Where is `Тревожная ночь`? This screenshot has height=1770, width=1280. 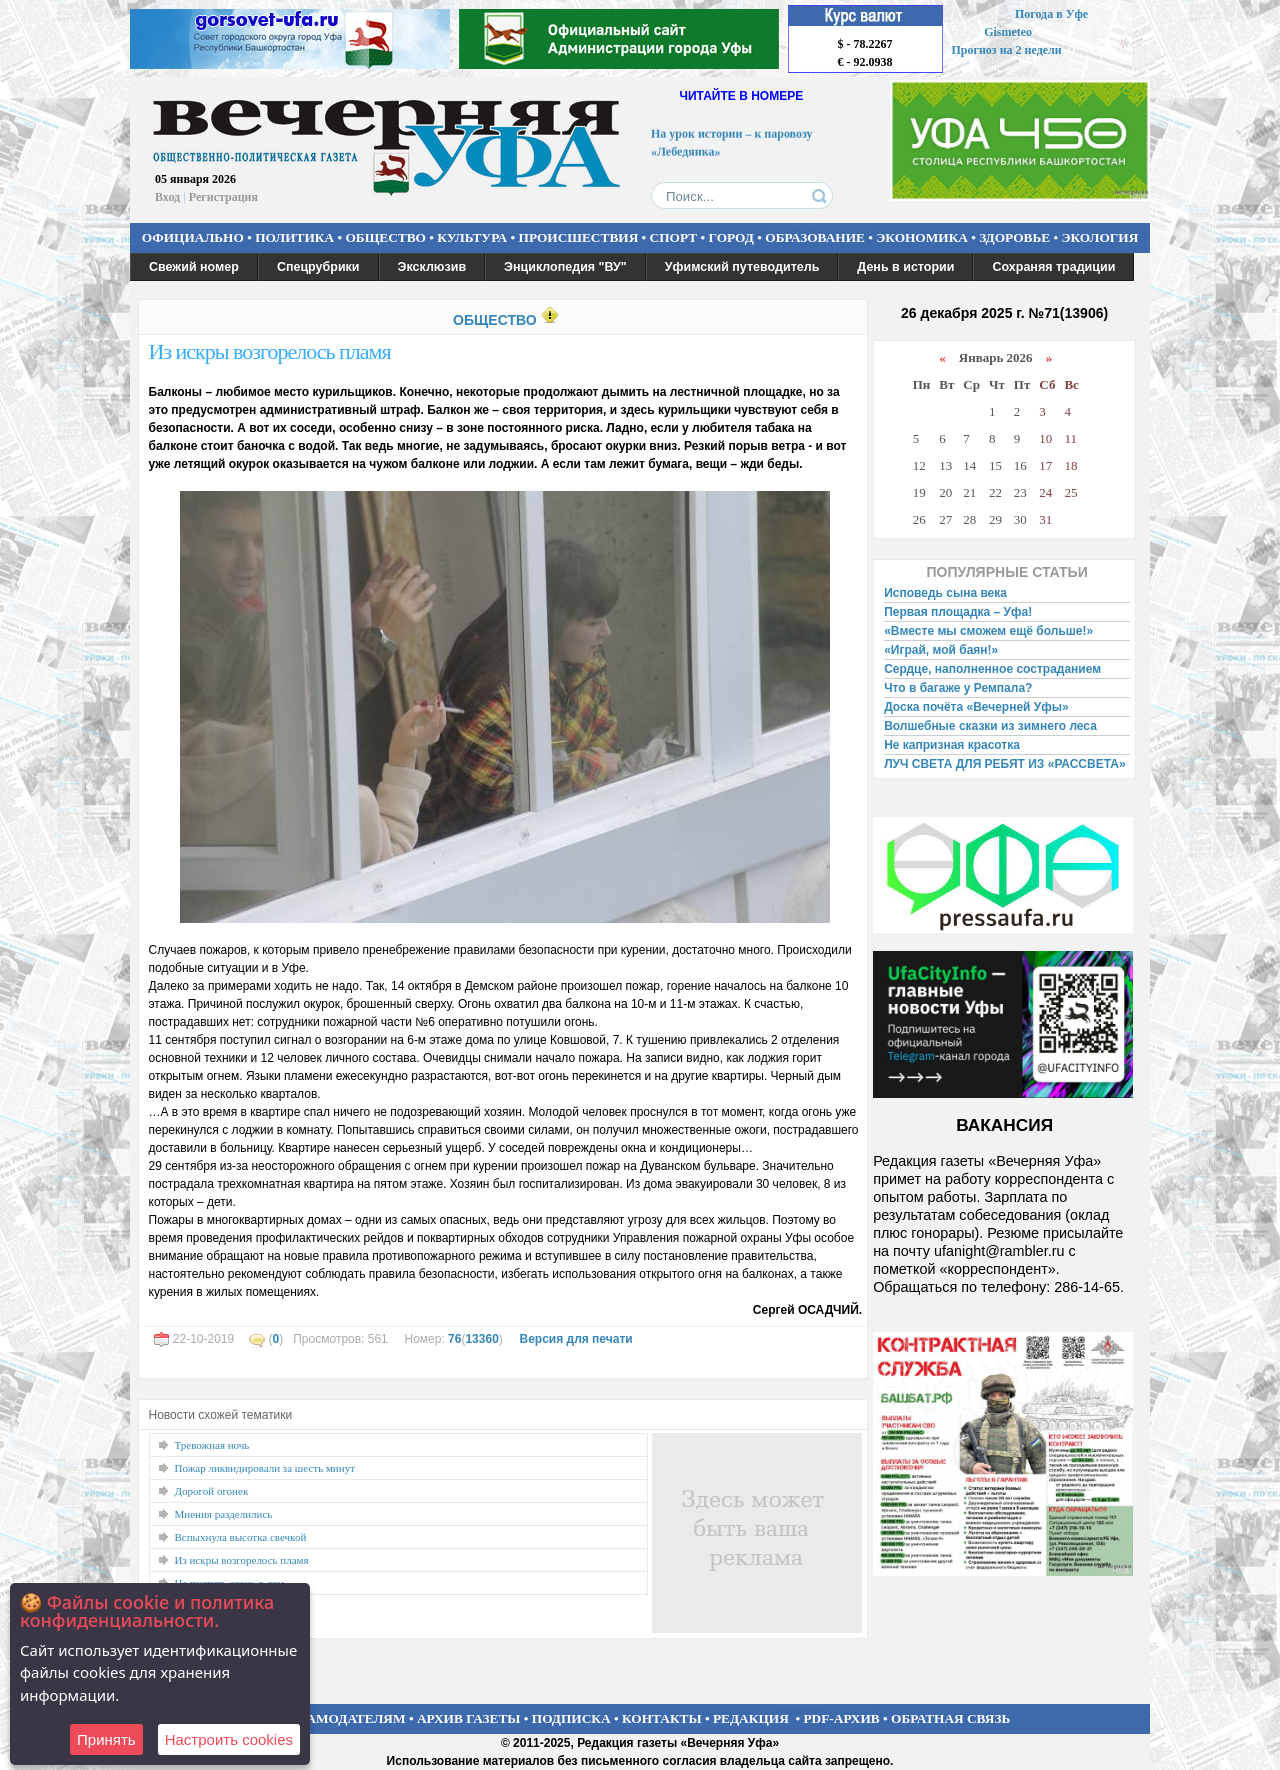 Тревожная ночь is located at coordinates (212, 1445).